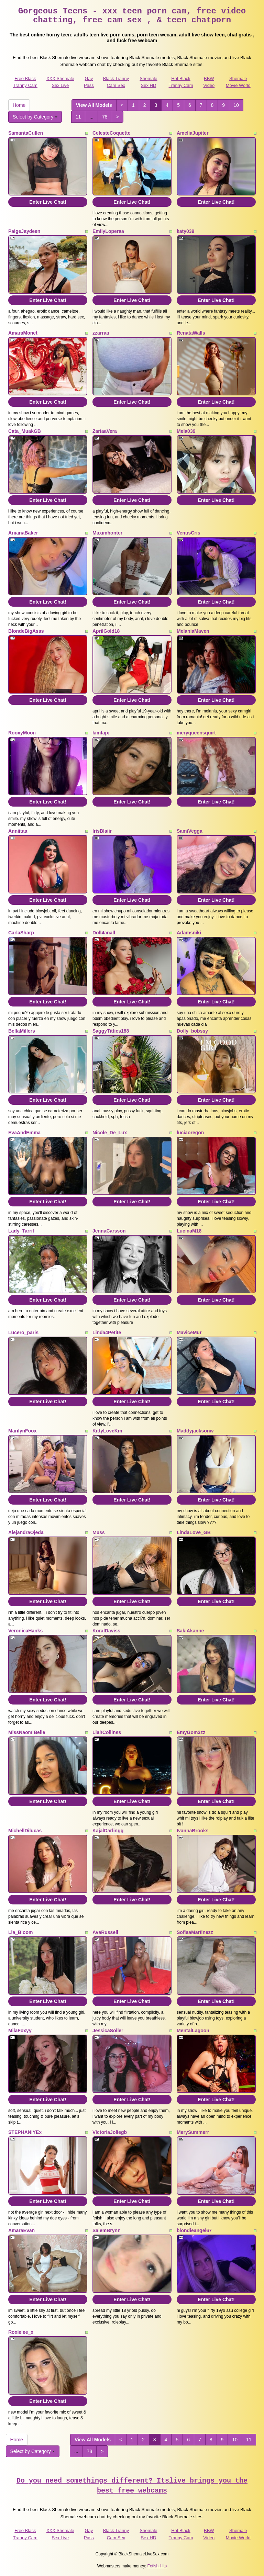 The height and width of the screenshot is (2576, 264). Describe the element at coordinates (26, 1732) in the screenshot. I see `MissNaomiBelle` at that location.